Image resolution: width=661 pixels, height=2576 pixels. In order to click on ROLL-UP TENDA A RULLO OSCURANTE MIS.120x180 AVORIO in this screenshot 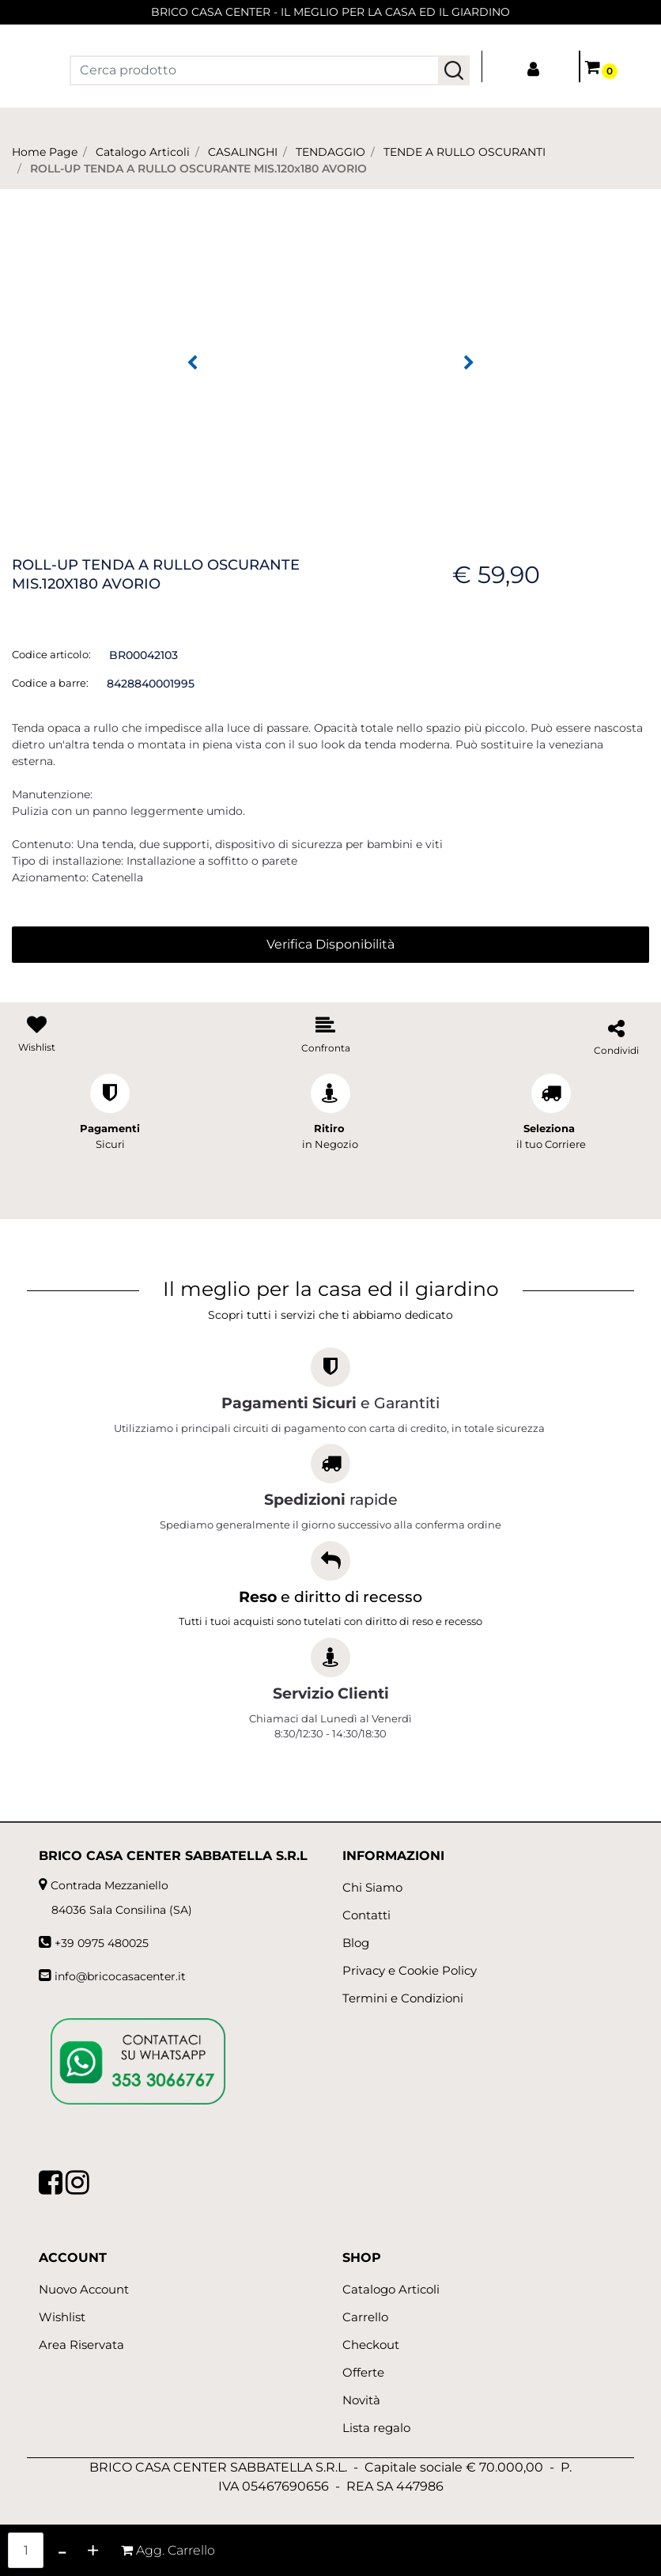, I will do `click(198, 168)`.